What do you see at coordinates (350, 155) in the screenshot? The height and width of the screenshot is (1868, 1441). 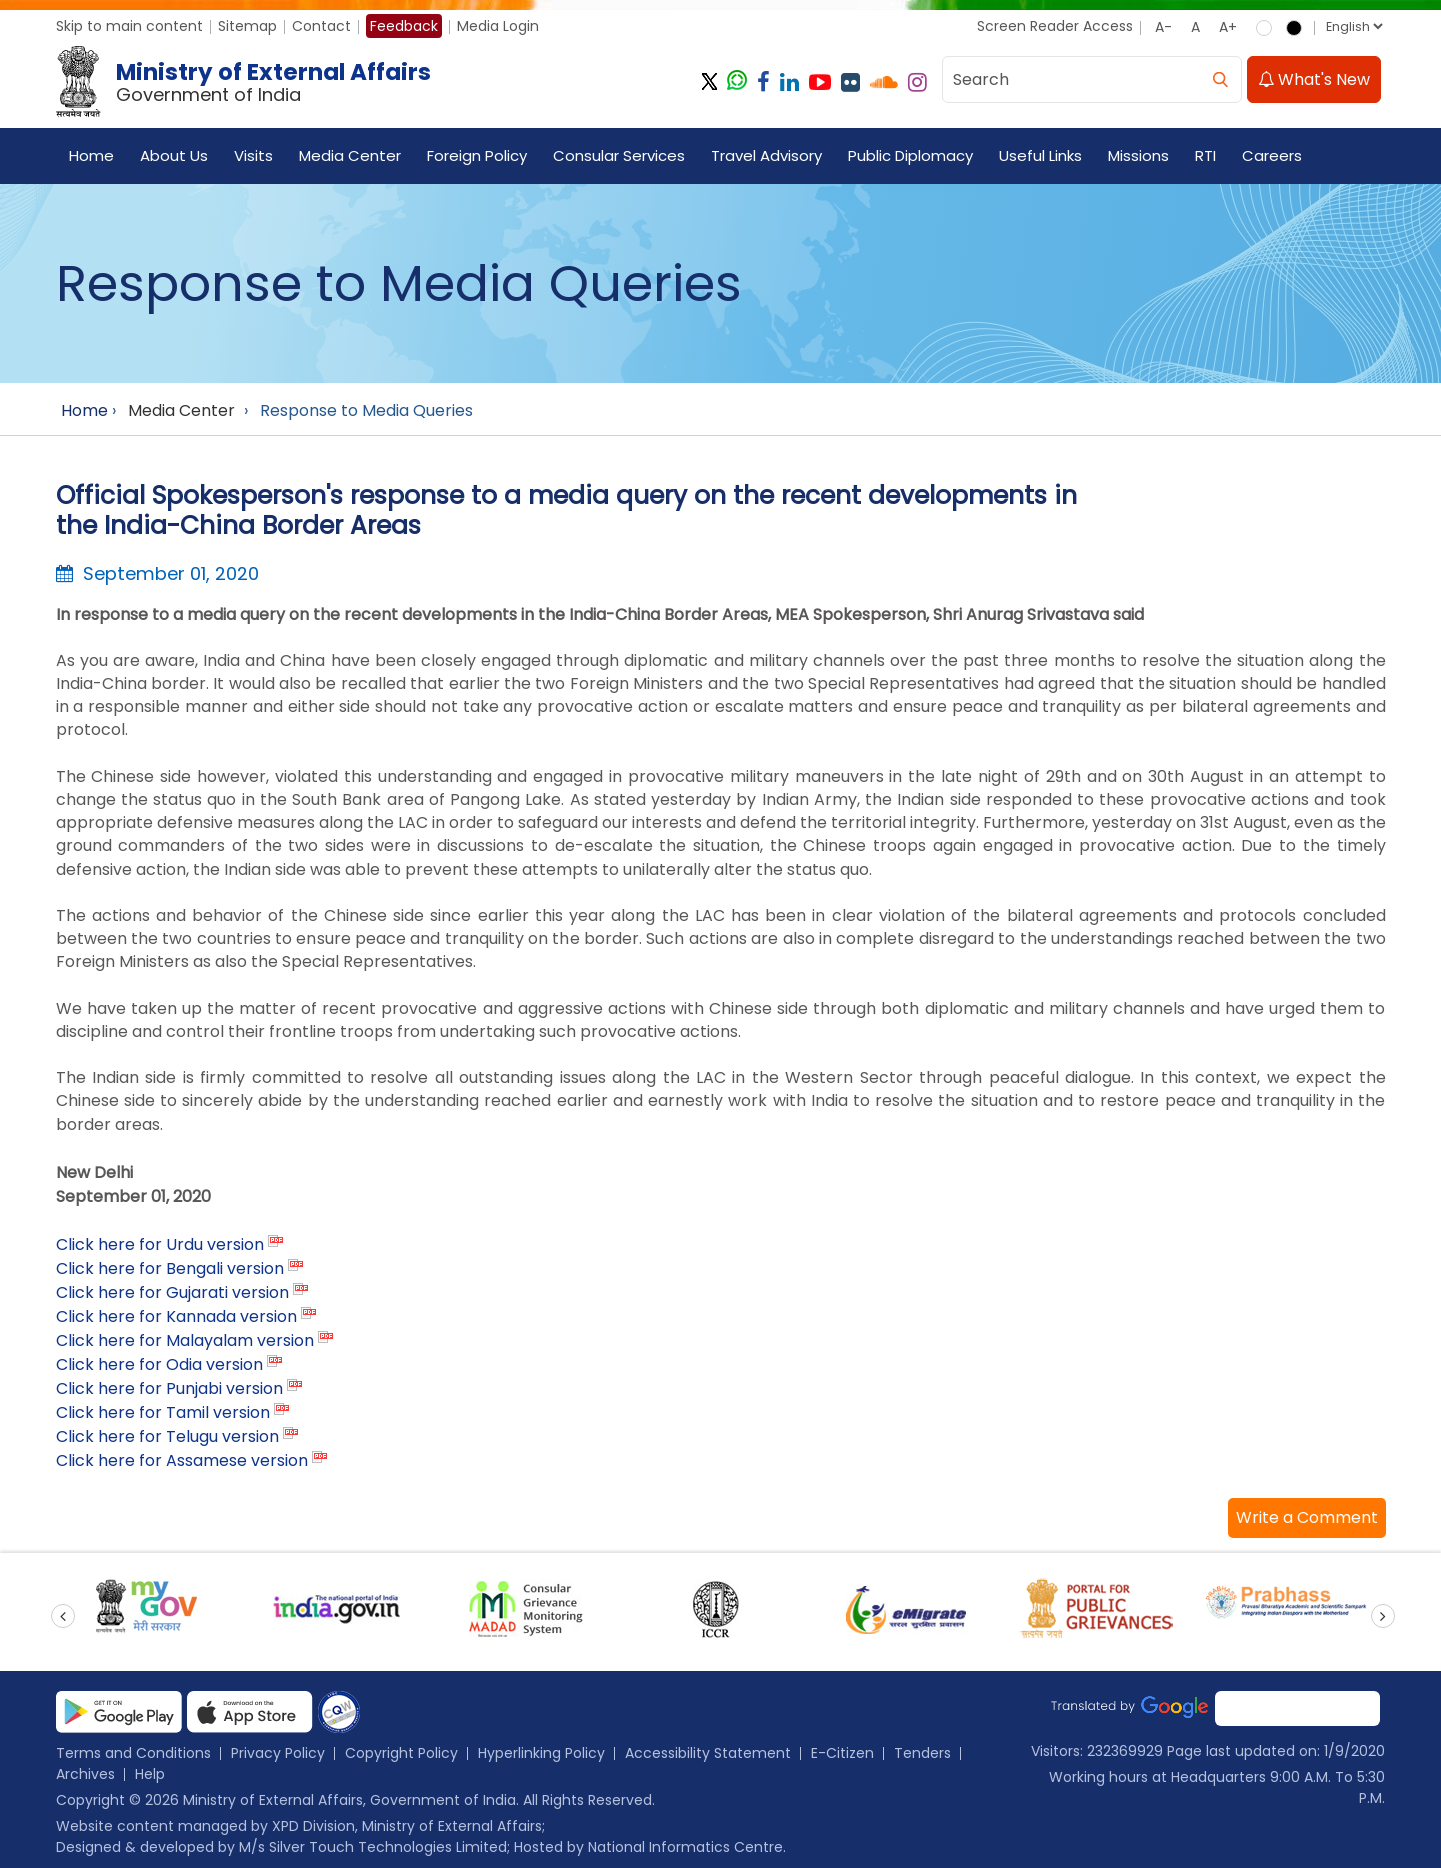 I see `Media Center` at bounding box center [350, 155].